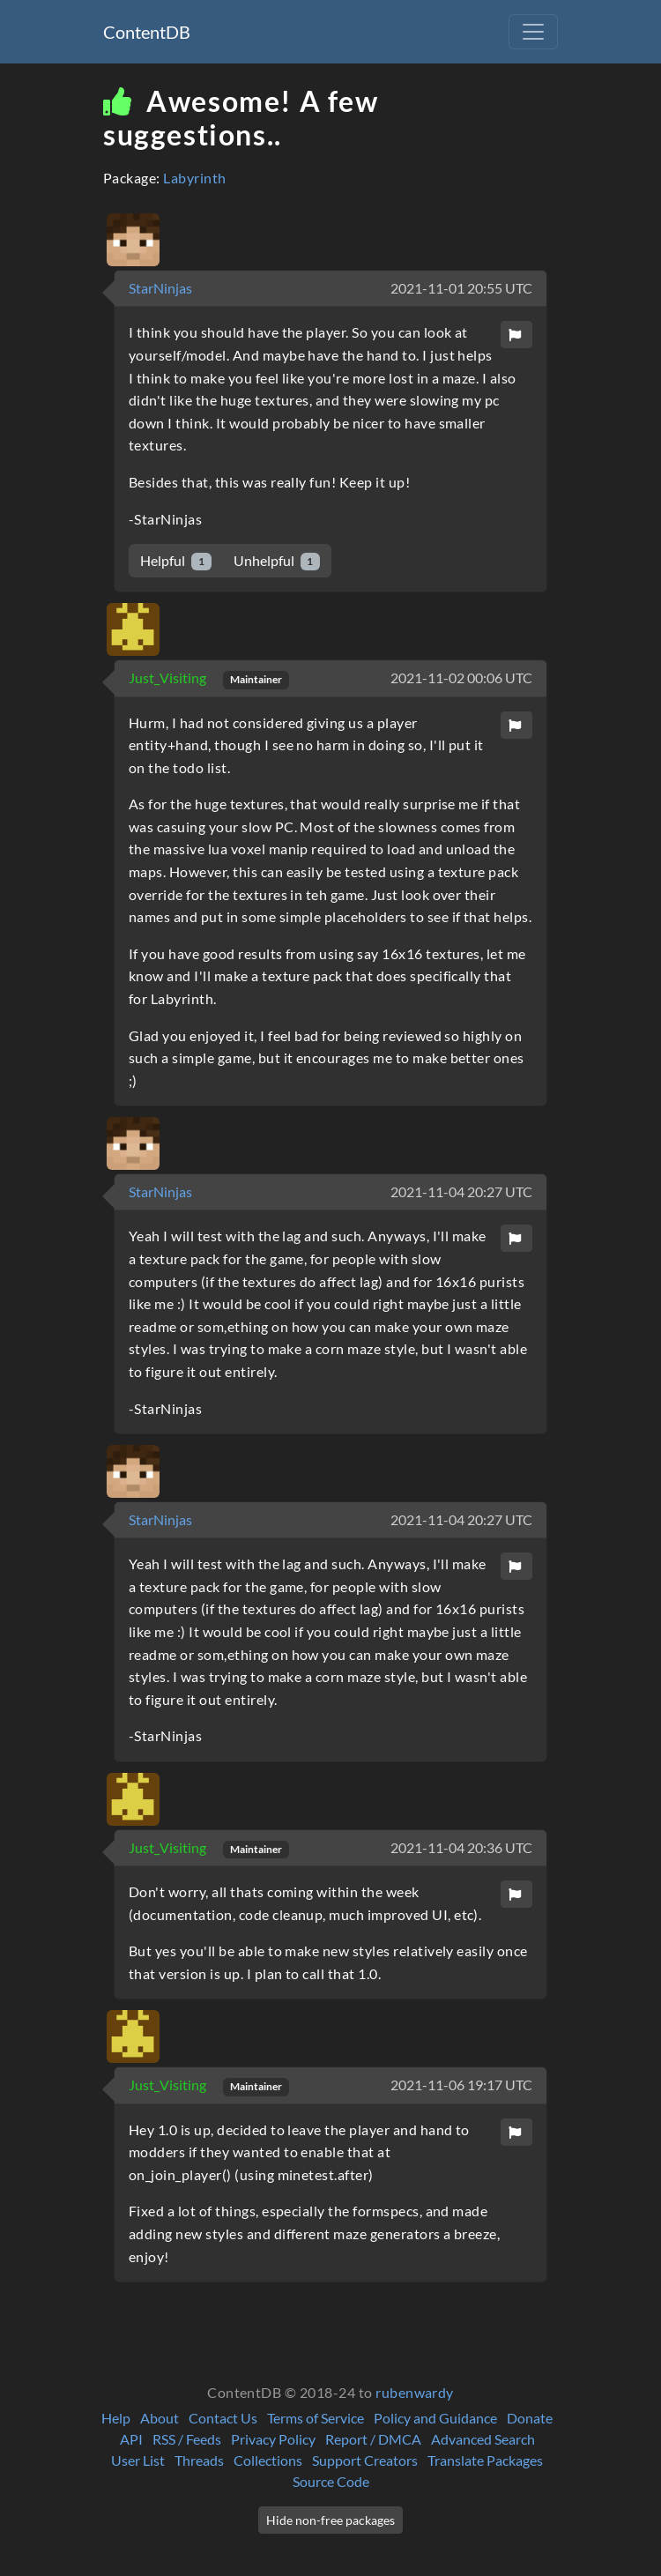 This screenshot has height=2576, width=661. What do you see at coordinates (131, 2439) in the screenshot?
I see `API` at bounding box center [131, 2439].